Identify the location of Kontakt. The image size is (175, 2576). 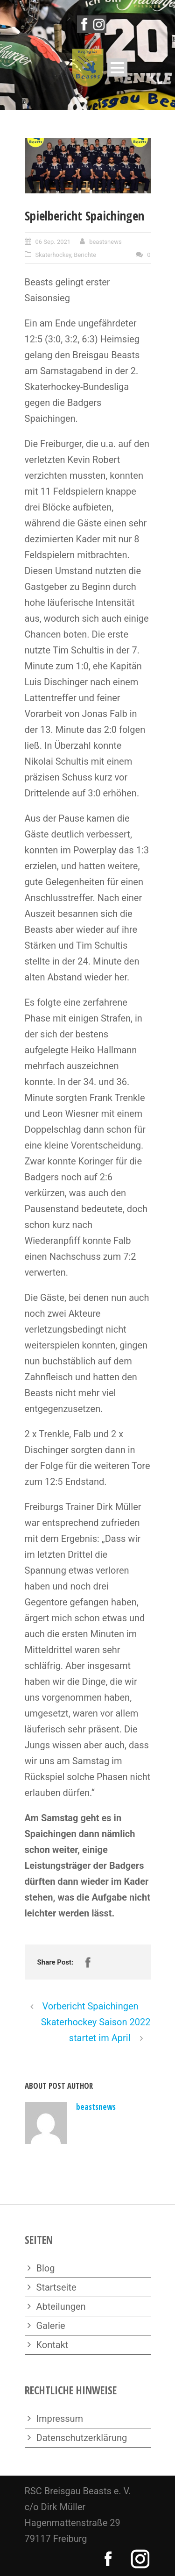
(52, 2344).